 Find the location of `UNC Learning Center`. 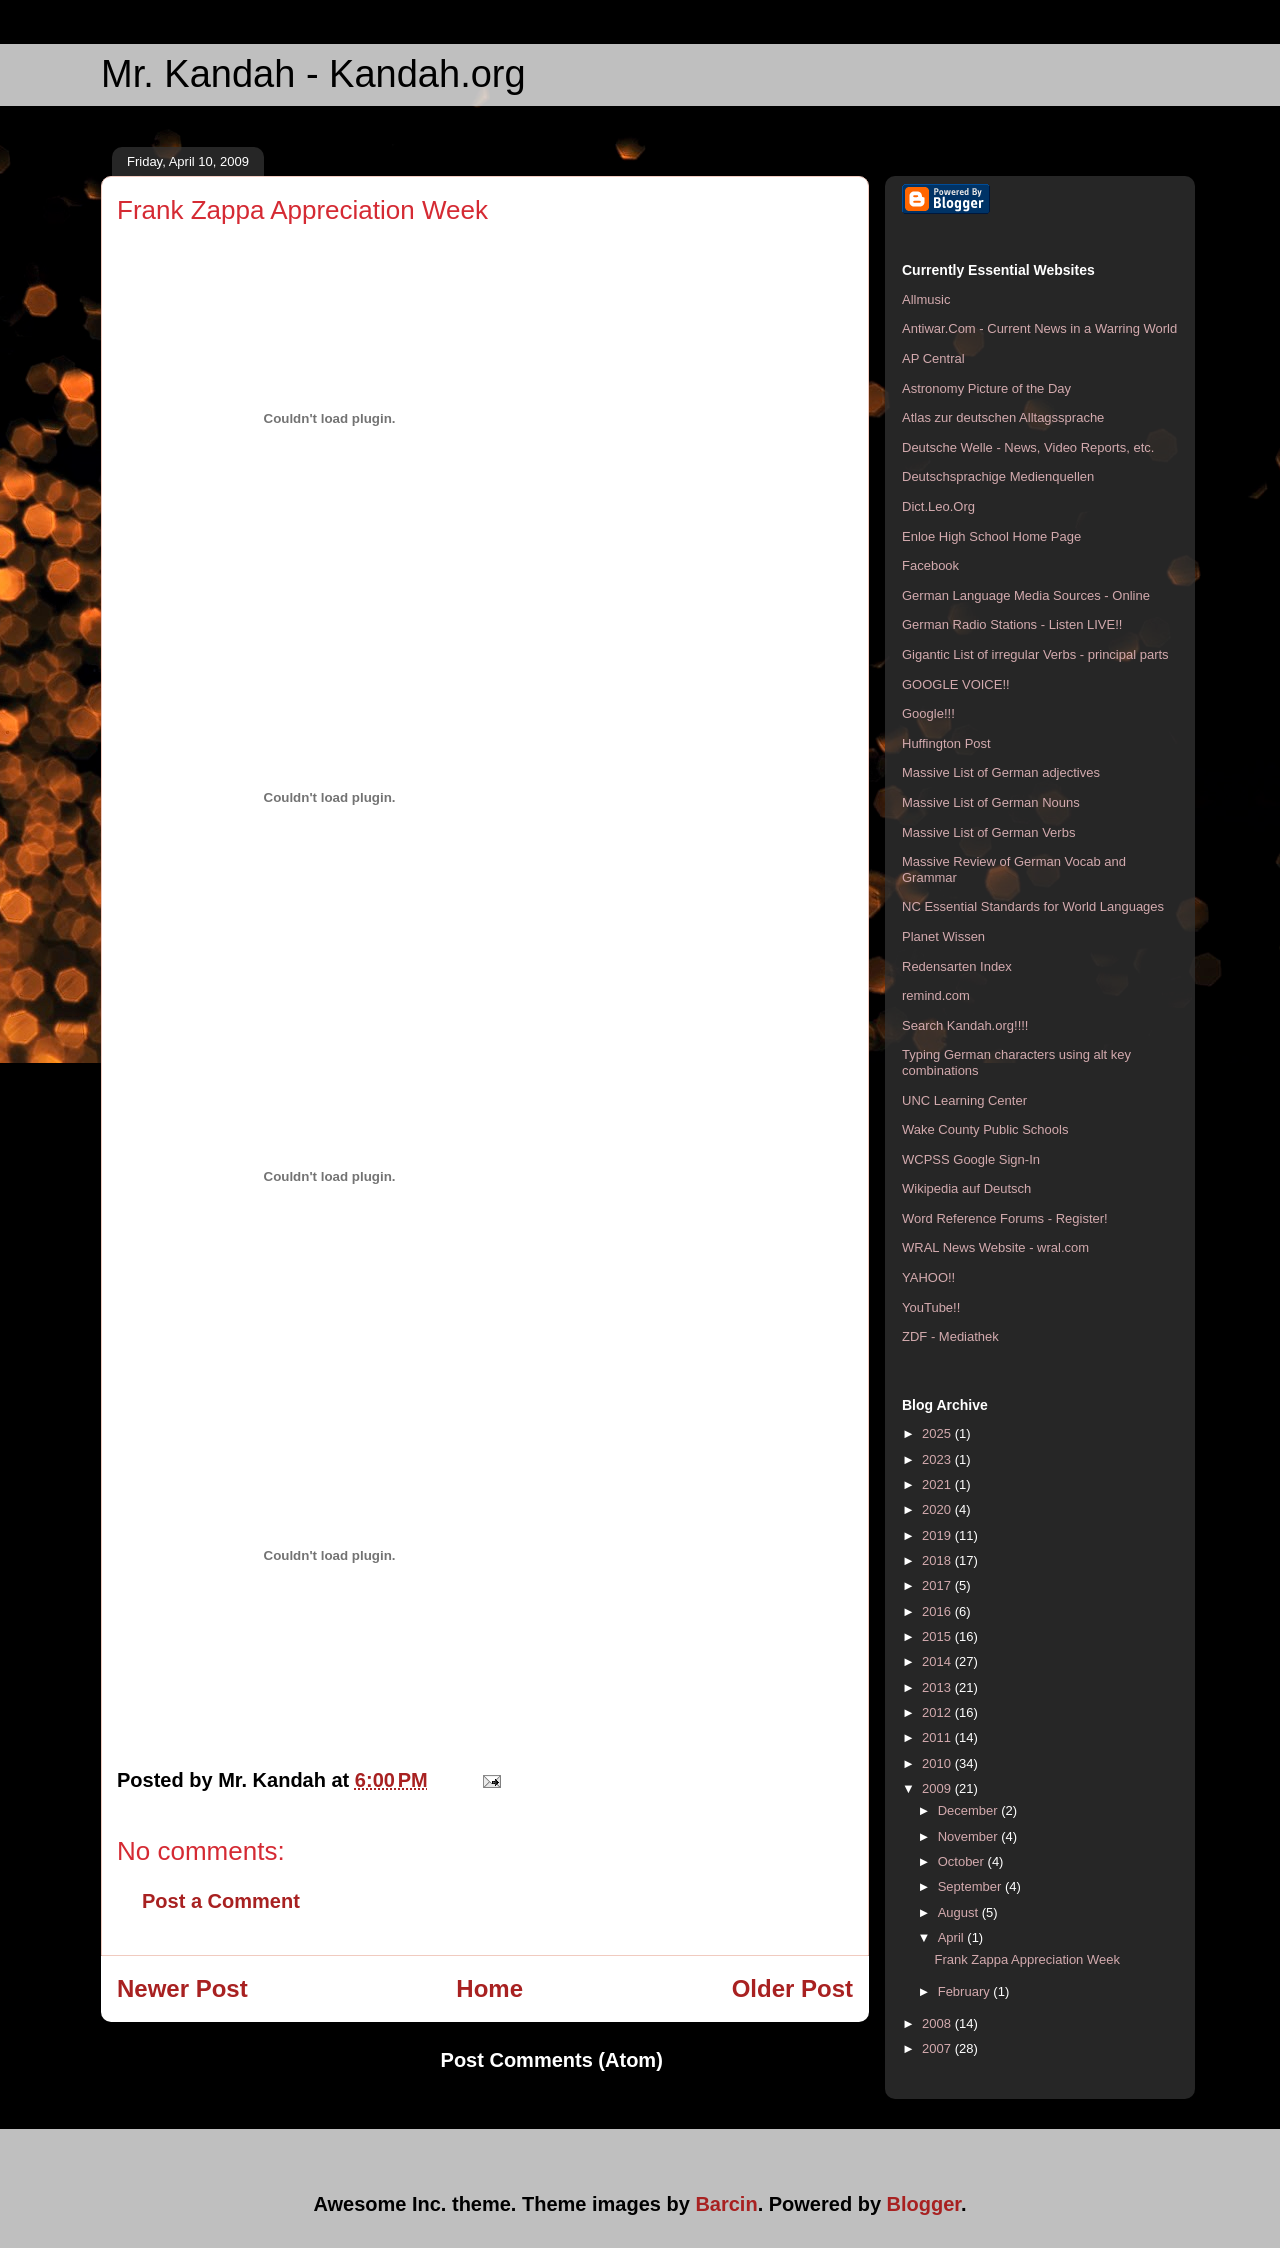

UNC Learning Center is located at coordinates (964, 1100).